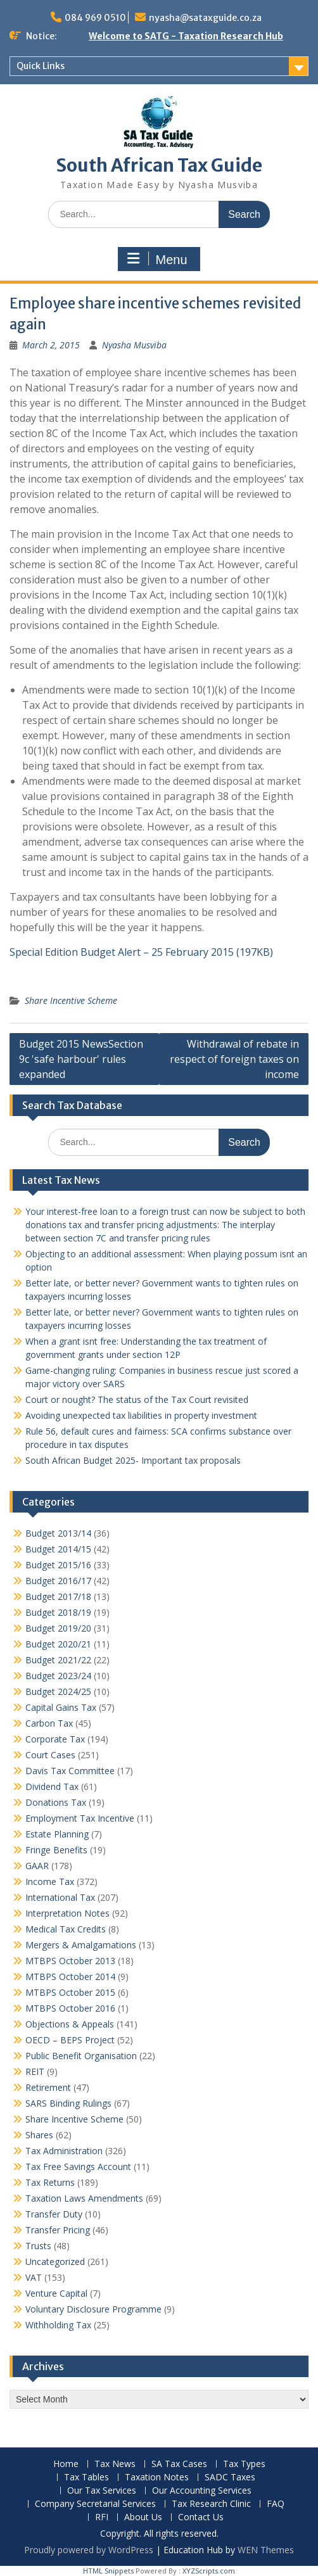  I want to click on Transfer Pricing, so click(57, 2230).